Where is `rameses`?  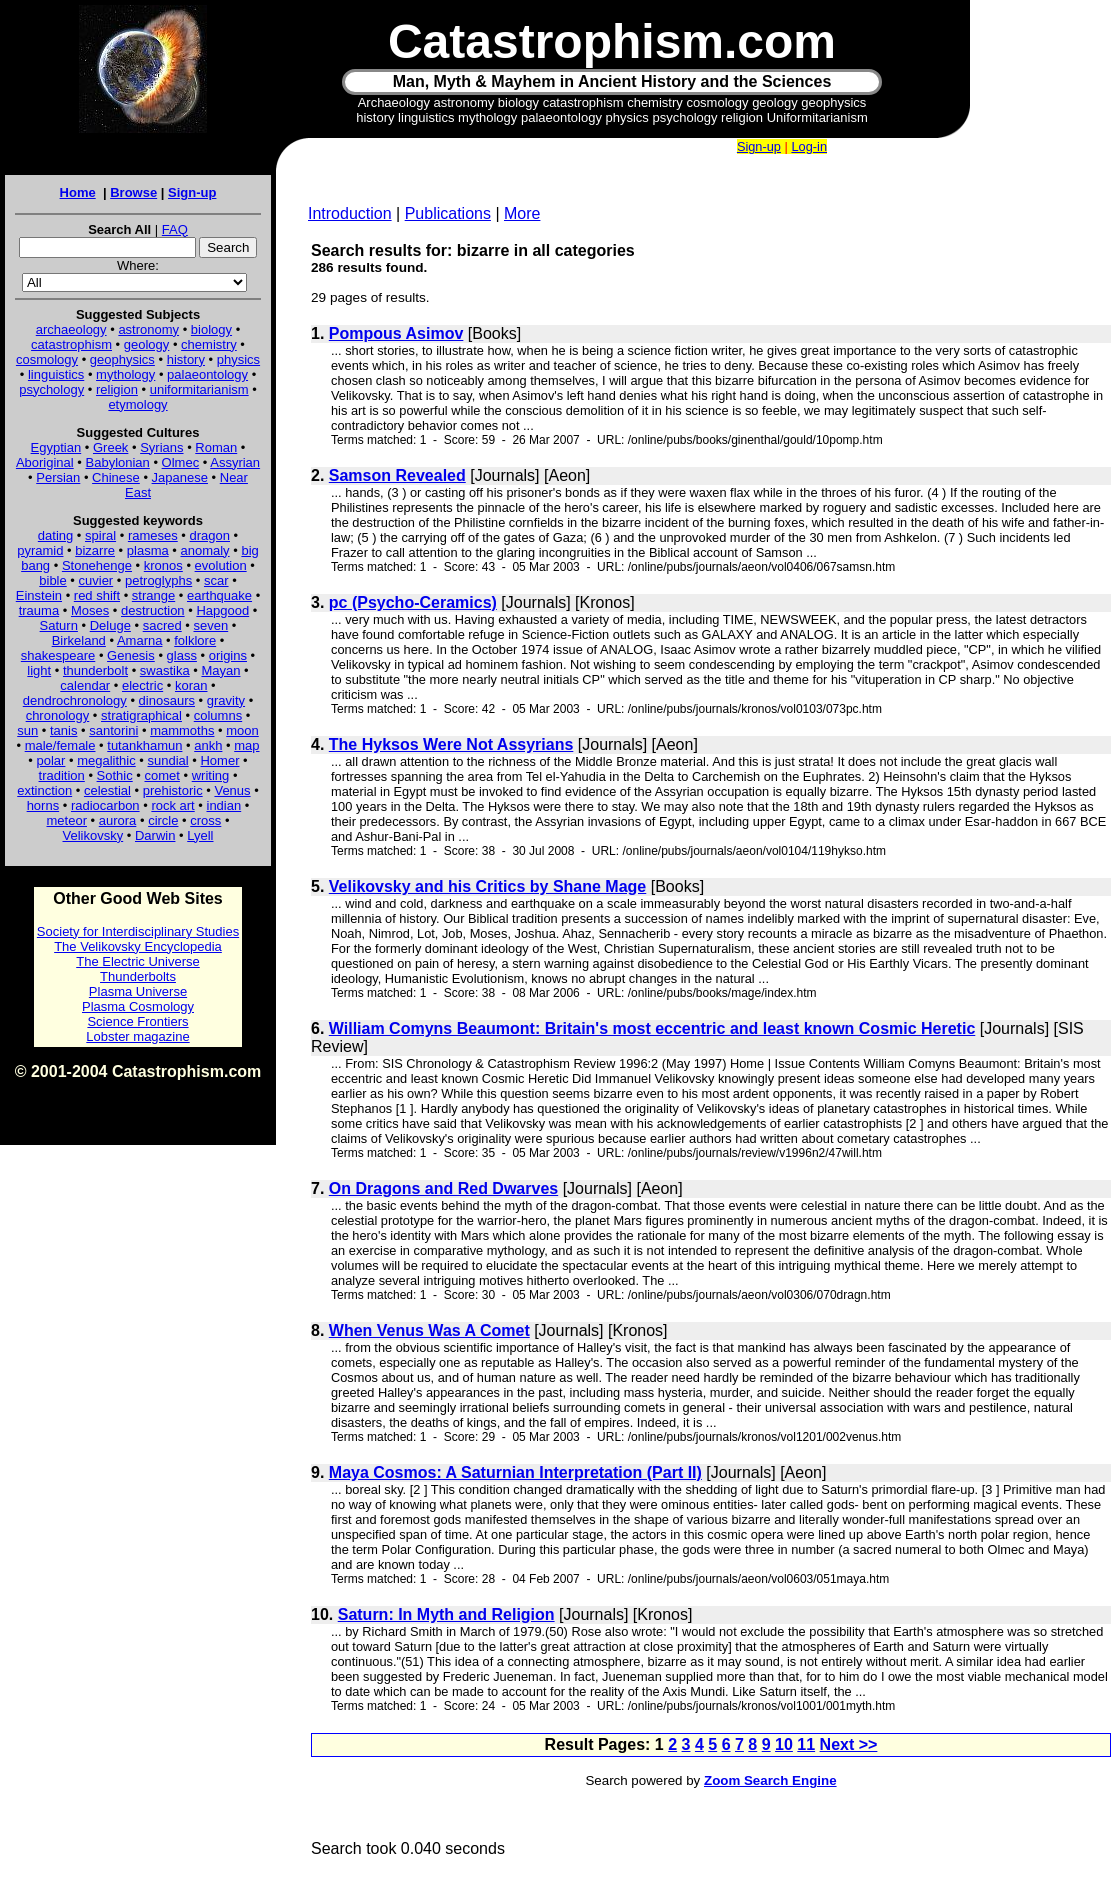
rameses is located at coordinates (153, 535).